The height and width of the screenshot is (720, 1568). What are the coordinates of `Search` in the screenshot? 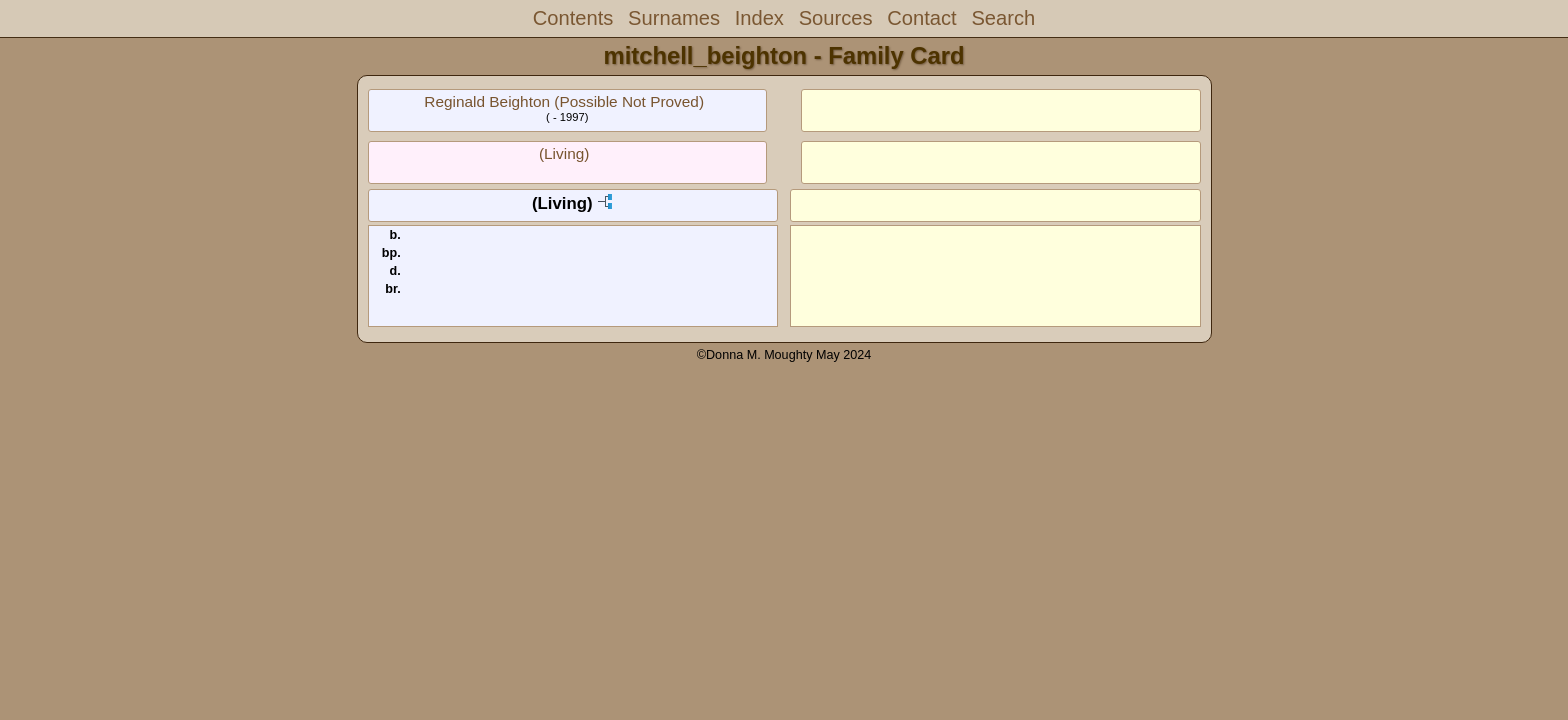 It's located at (1003, 18).